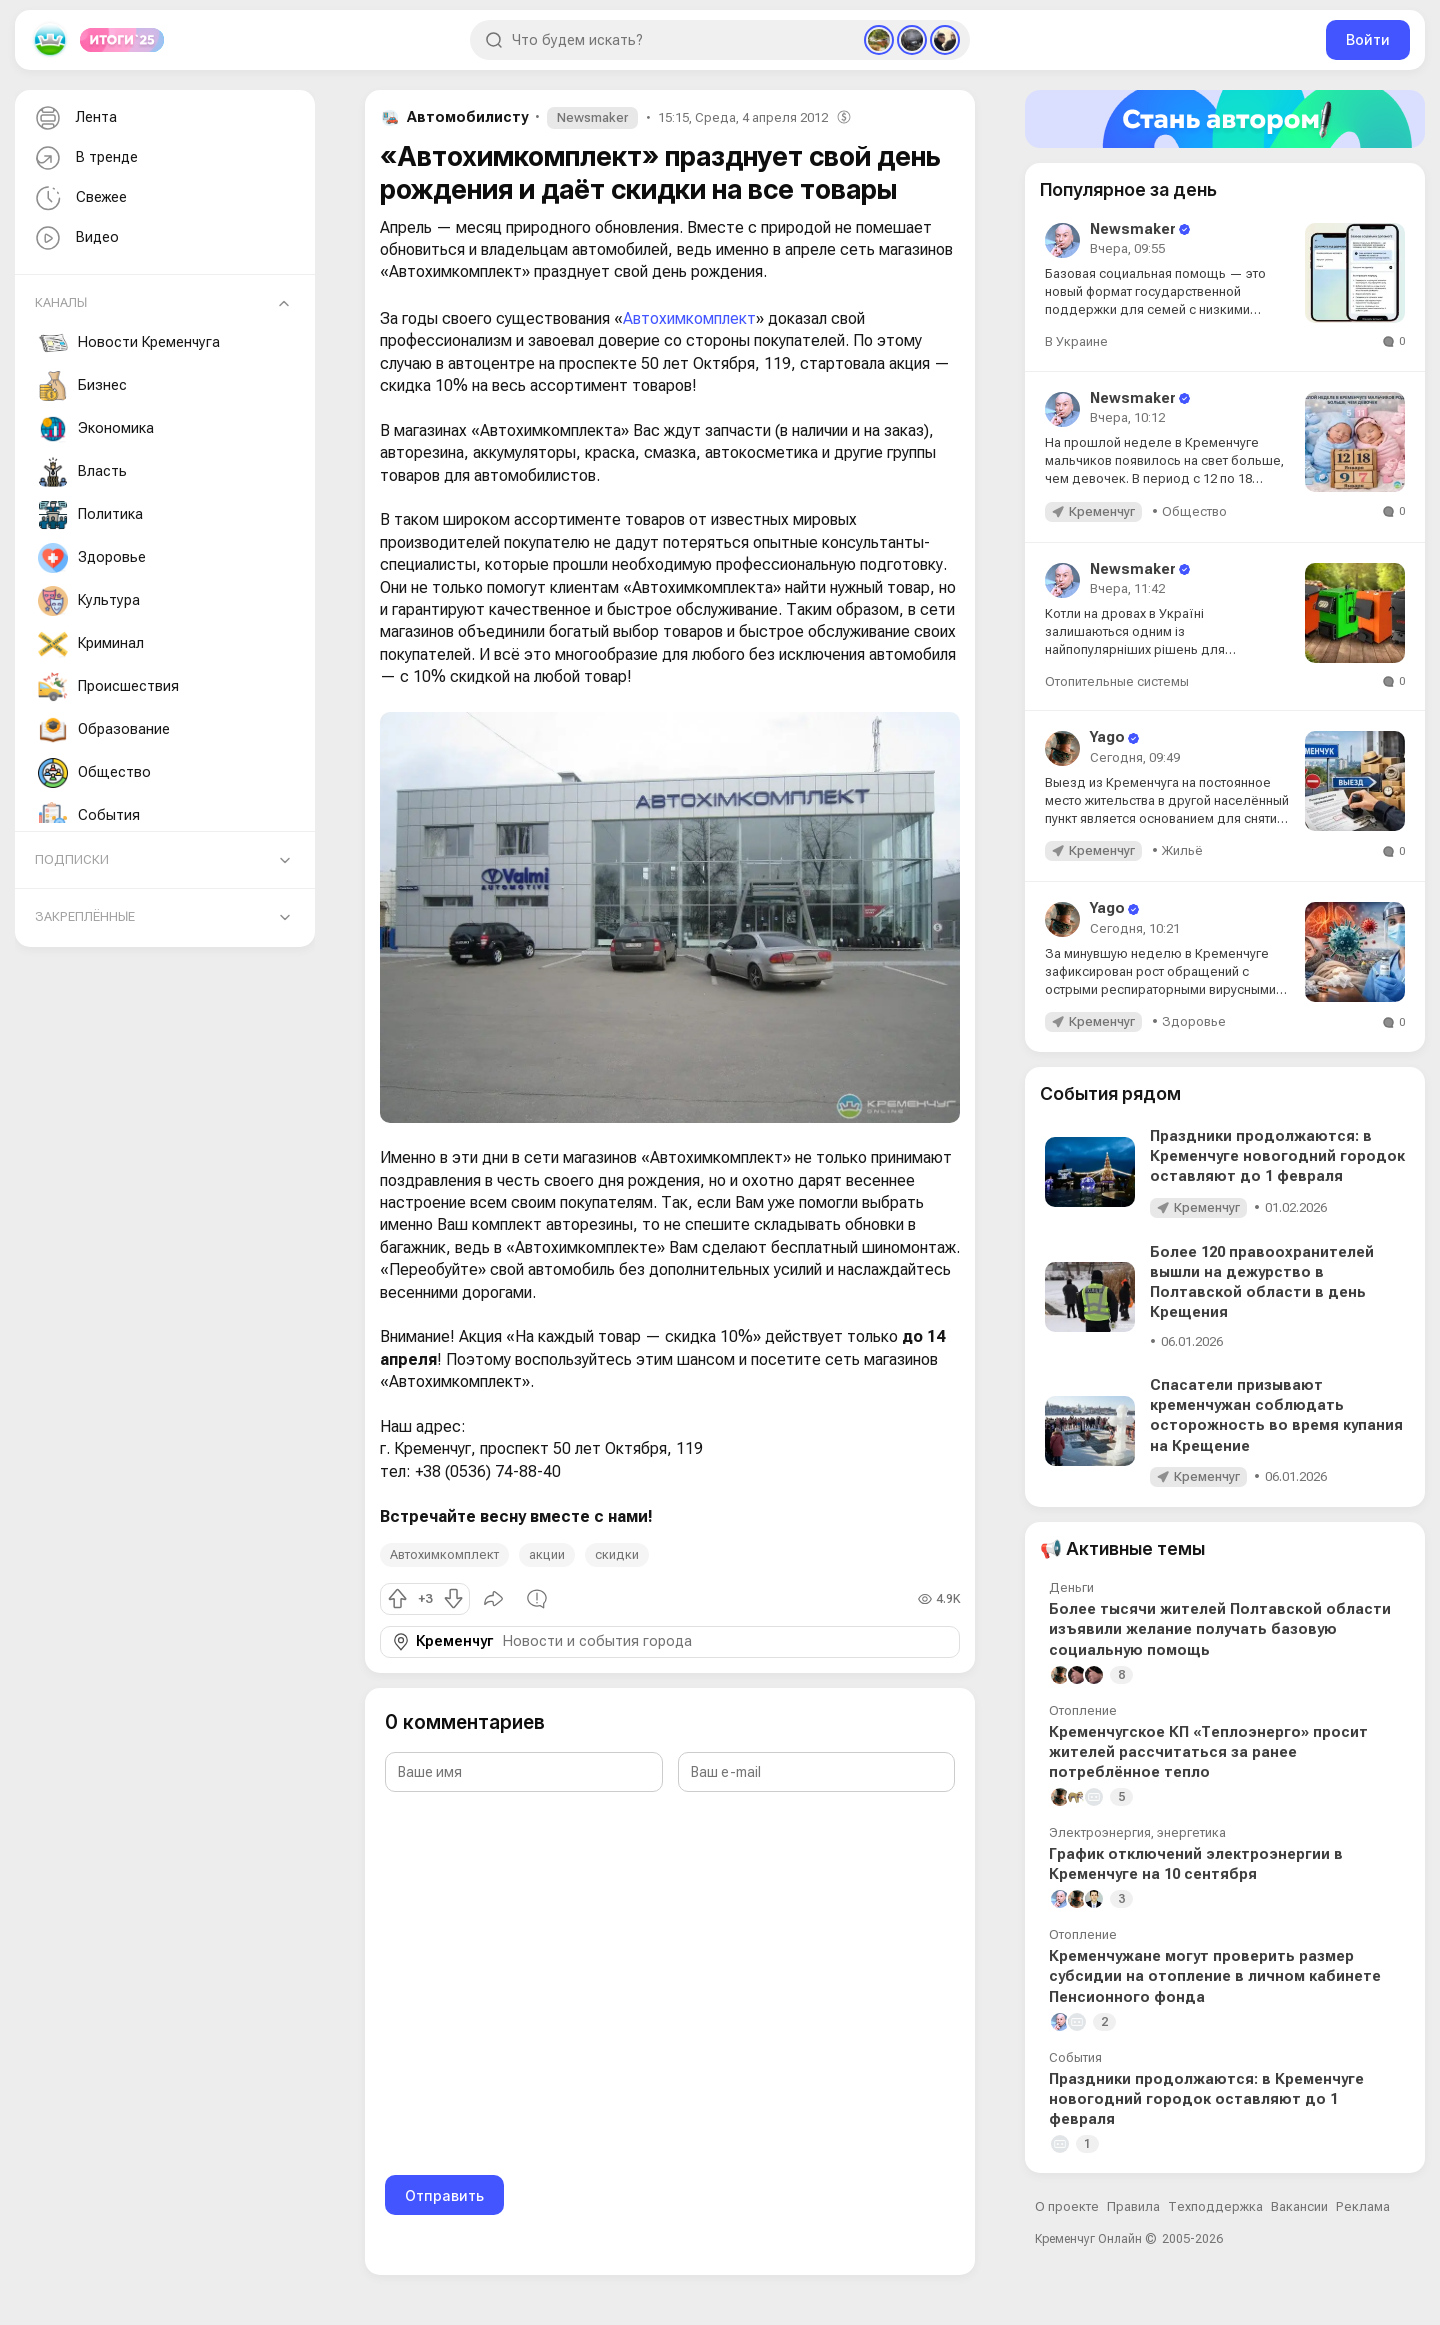 This screenshot has height=2325, width=1440. Describe the element at coordinates (94, 773) in the screenshot. I see `Общество` at that location.